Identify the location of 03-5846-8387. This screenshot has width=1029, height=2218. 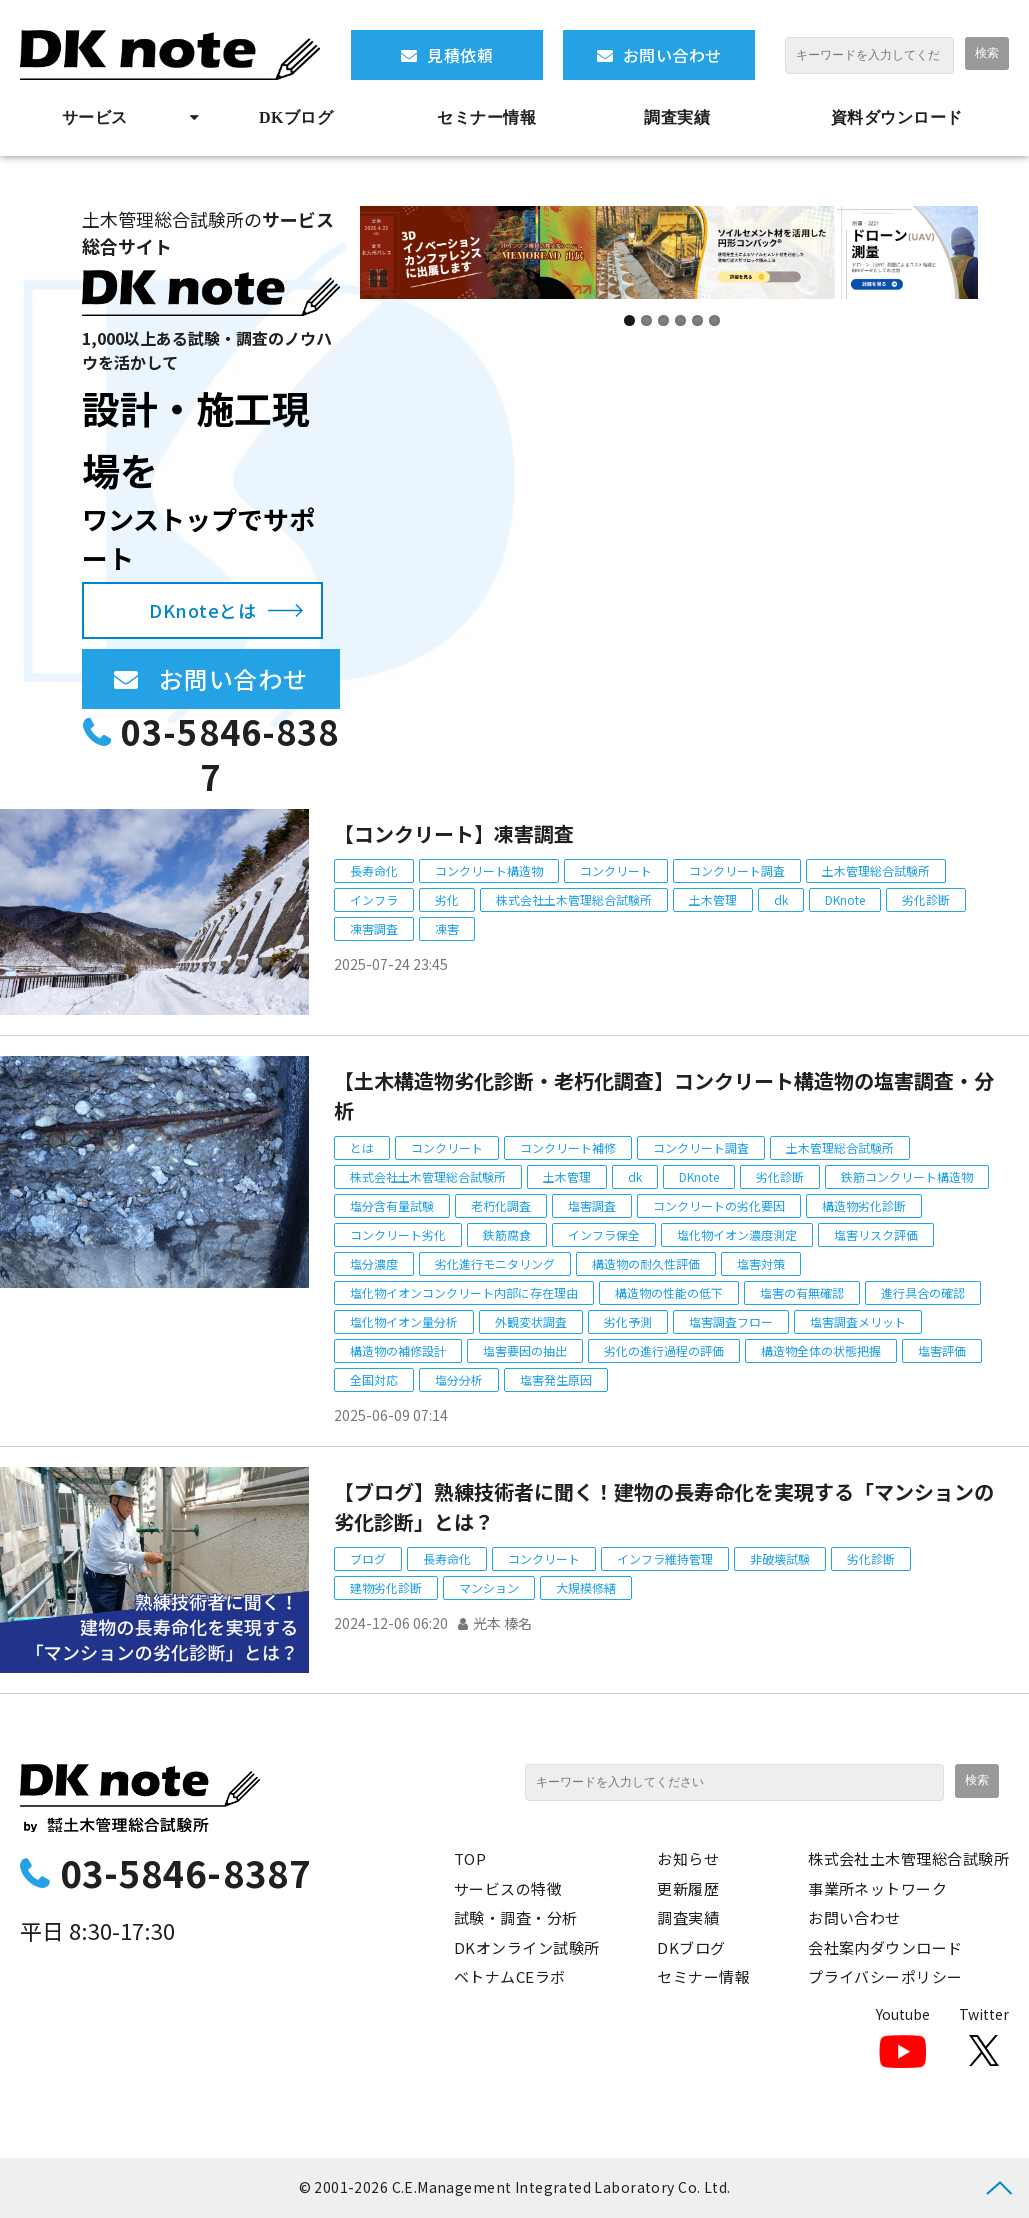
(229, 754).